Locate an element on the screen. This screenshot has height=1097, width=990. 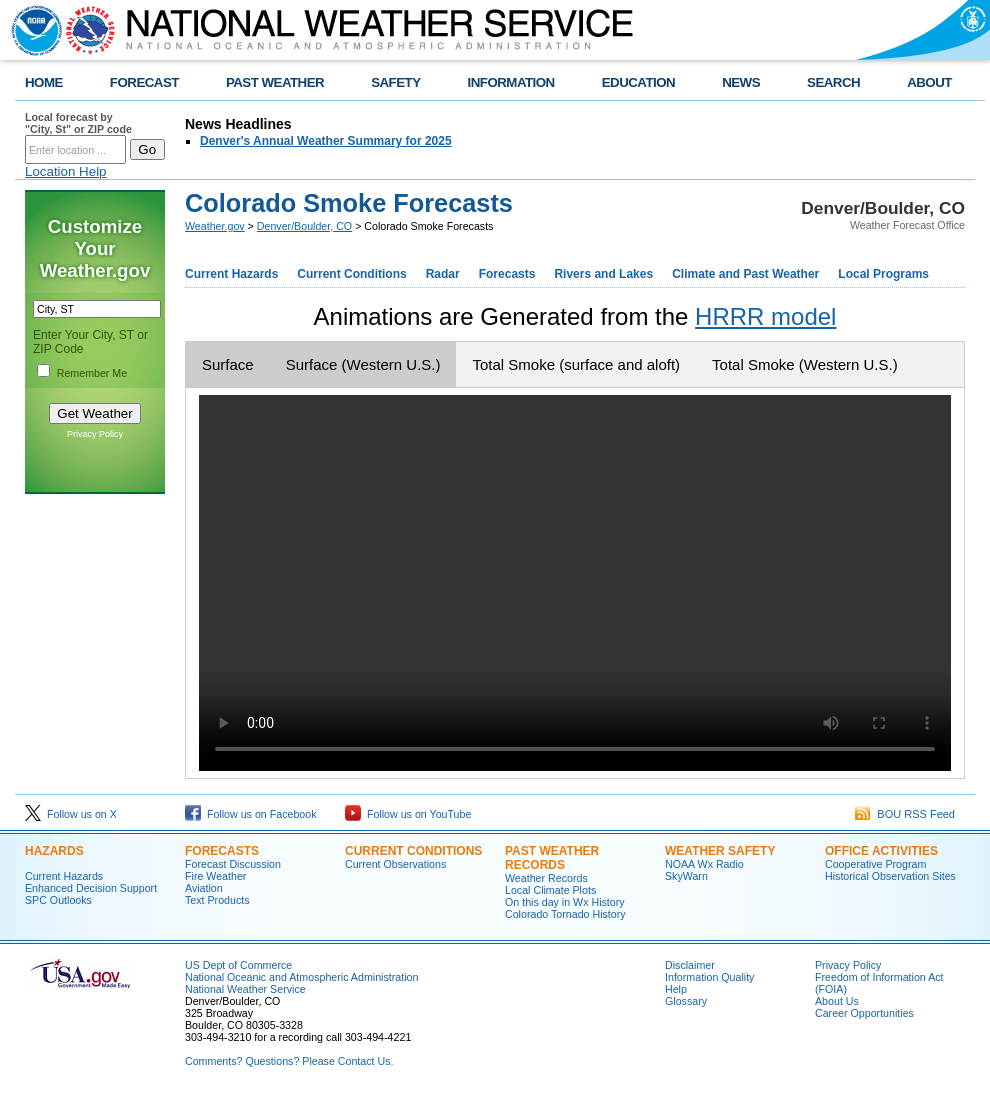
BOU RSS Feed is located at coordinates (905, 814).